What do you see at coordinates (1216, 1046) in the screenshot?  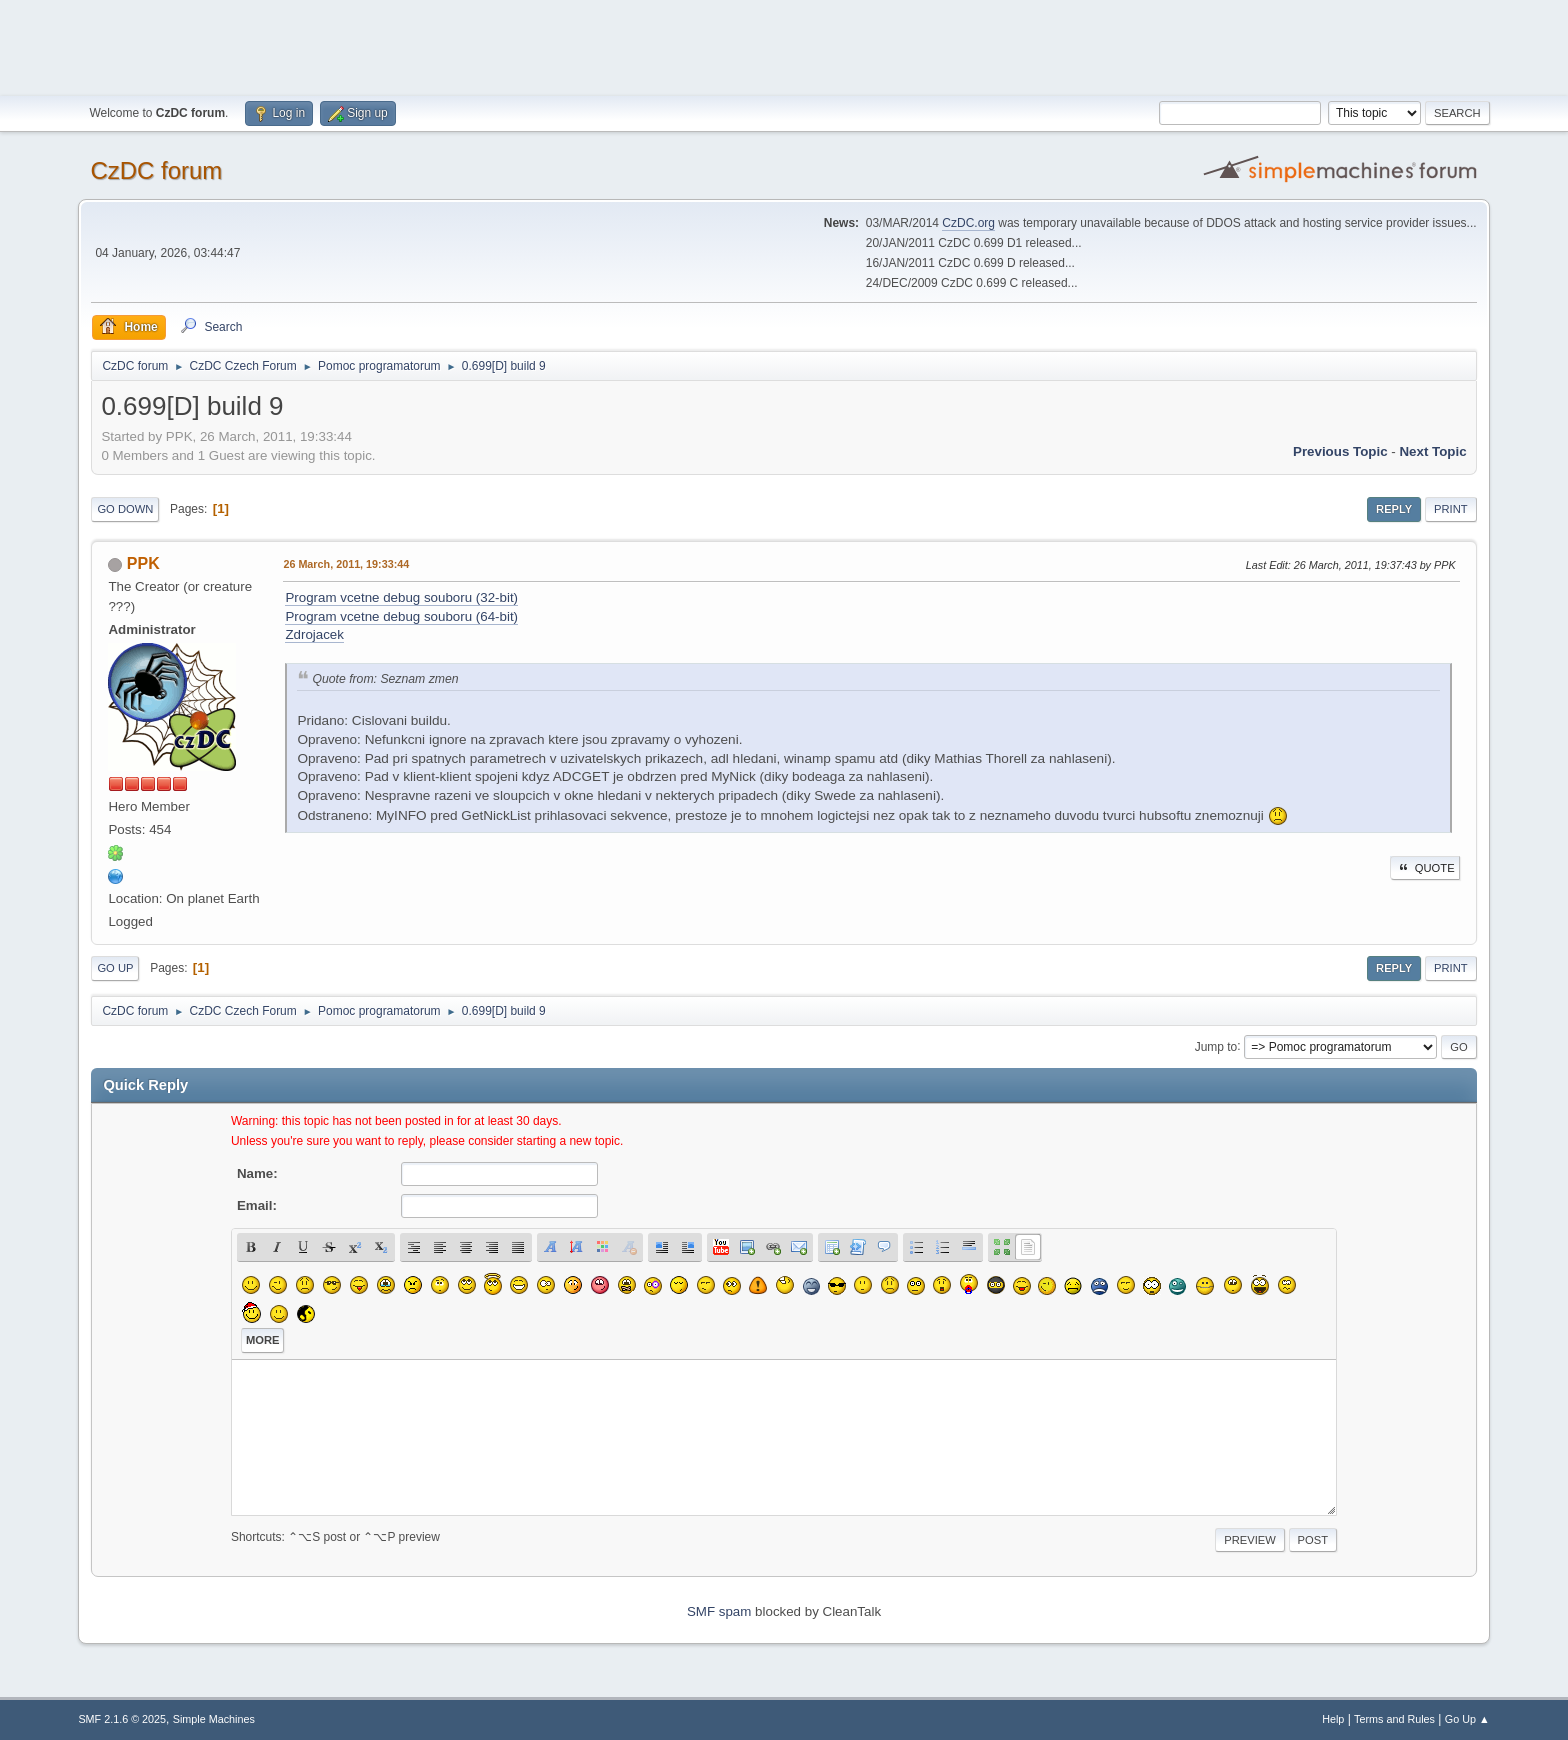 I see `Jump to` at bounding box center [1216, 1046].